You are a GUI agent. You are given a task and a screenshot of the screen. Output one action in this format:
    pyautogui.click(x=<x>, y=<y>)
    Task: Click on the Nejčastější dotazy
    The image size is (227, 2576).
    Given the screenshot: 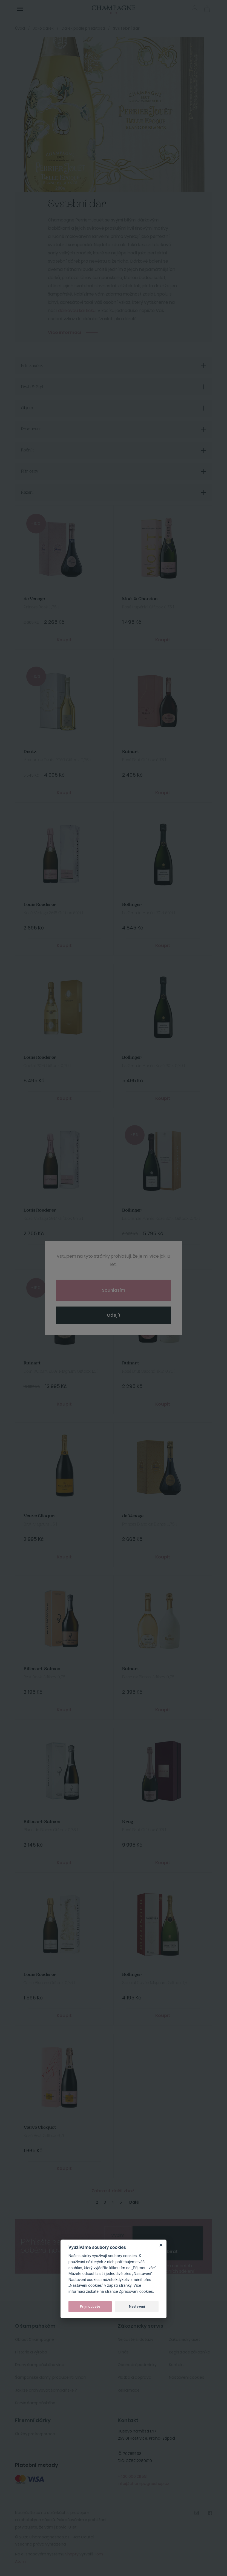 What is the action you would take?
    pyautogui.click(x=135, y=2339)
    